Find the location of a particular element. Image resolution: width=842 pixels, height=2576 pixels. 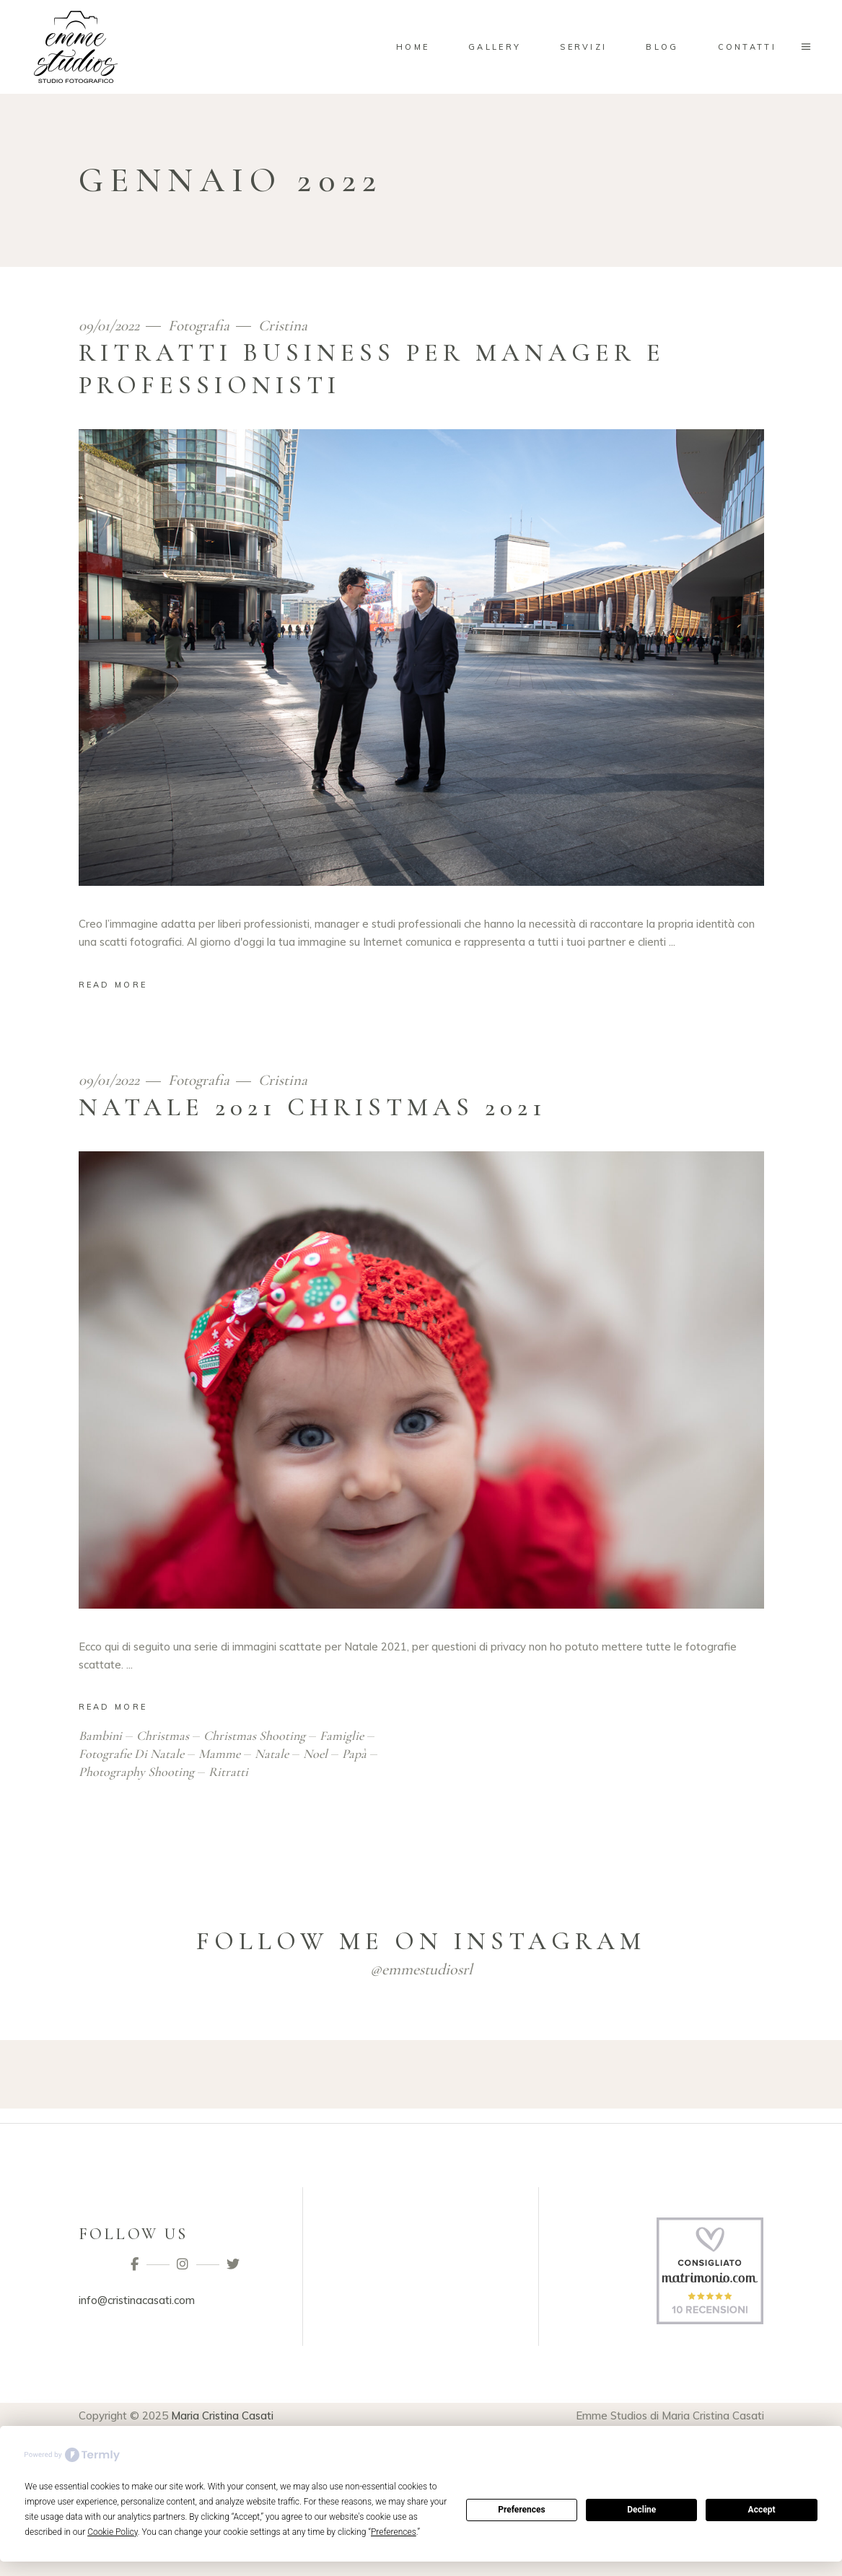

Preferences [button] is located at coordinates (393, 2532).